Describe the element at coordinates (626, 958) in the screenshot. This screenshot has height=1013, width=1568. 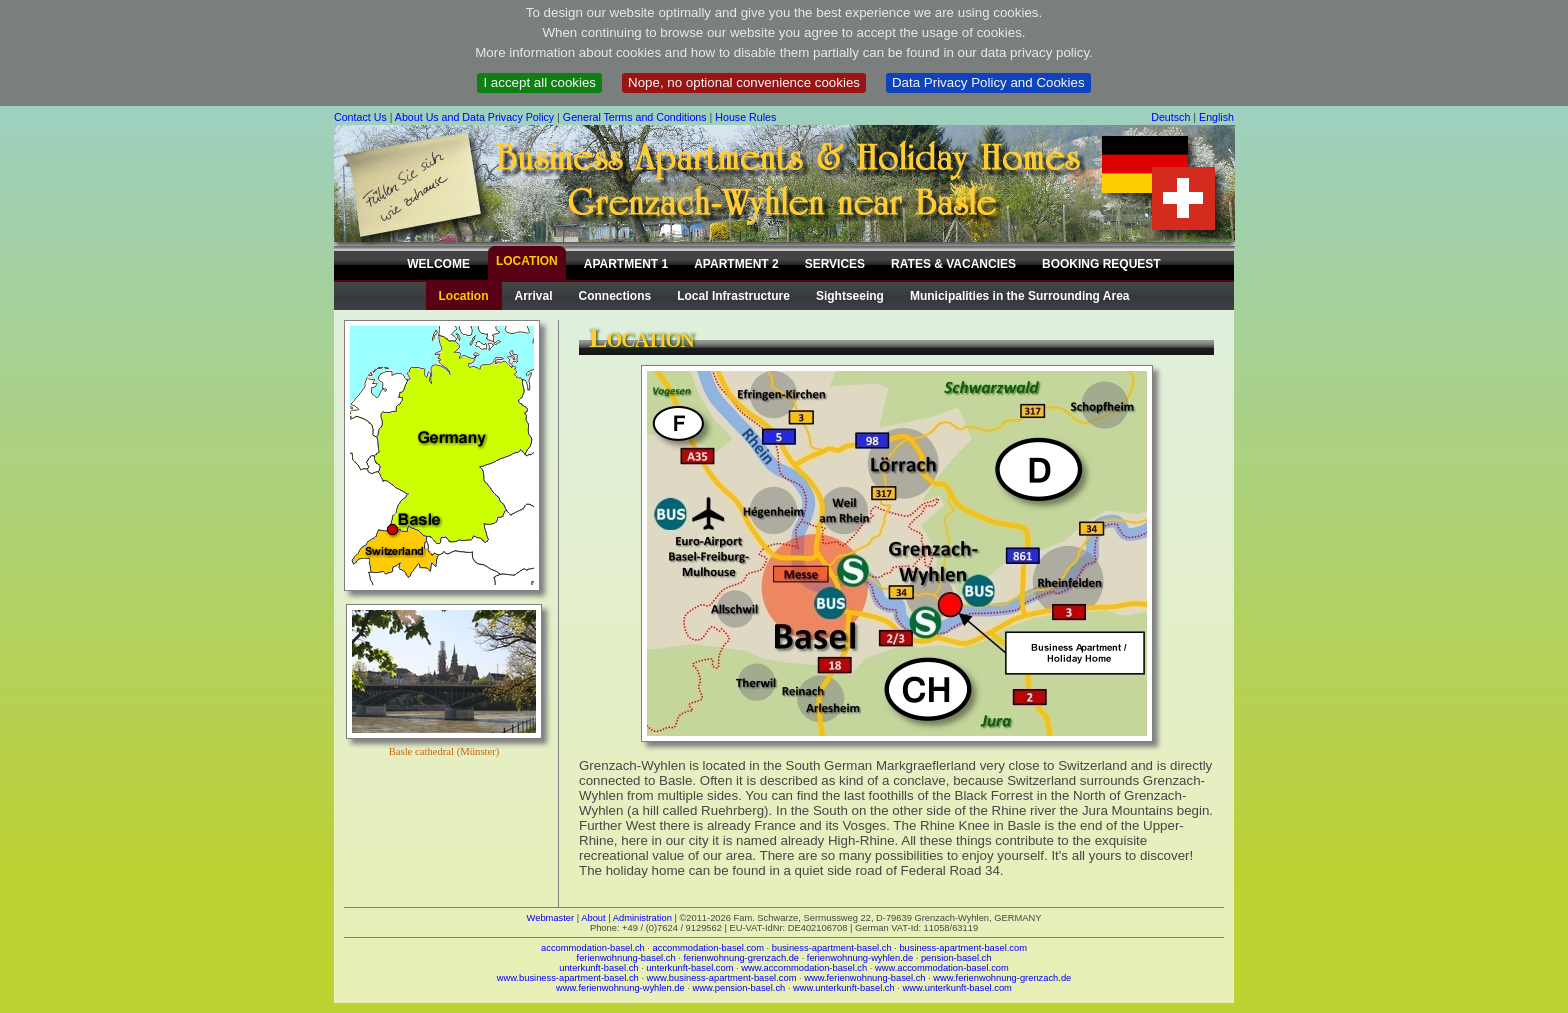
I see `ferienwohnung-basel.ch` at that location.